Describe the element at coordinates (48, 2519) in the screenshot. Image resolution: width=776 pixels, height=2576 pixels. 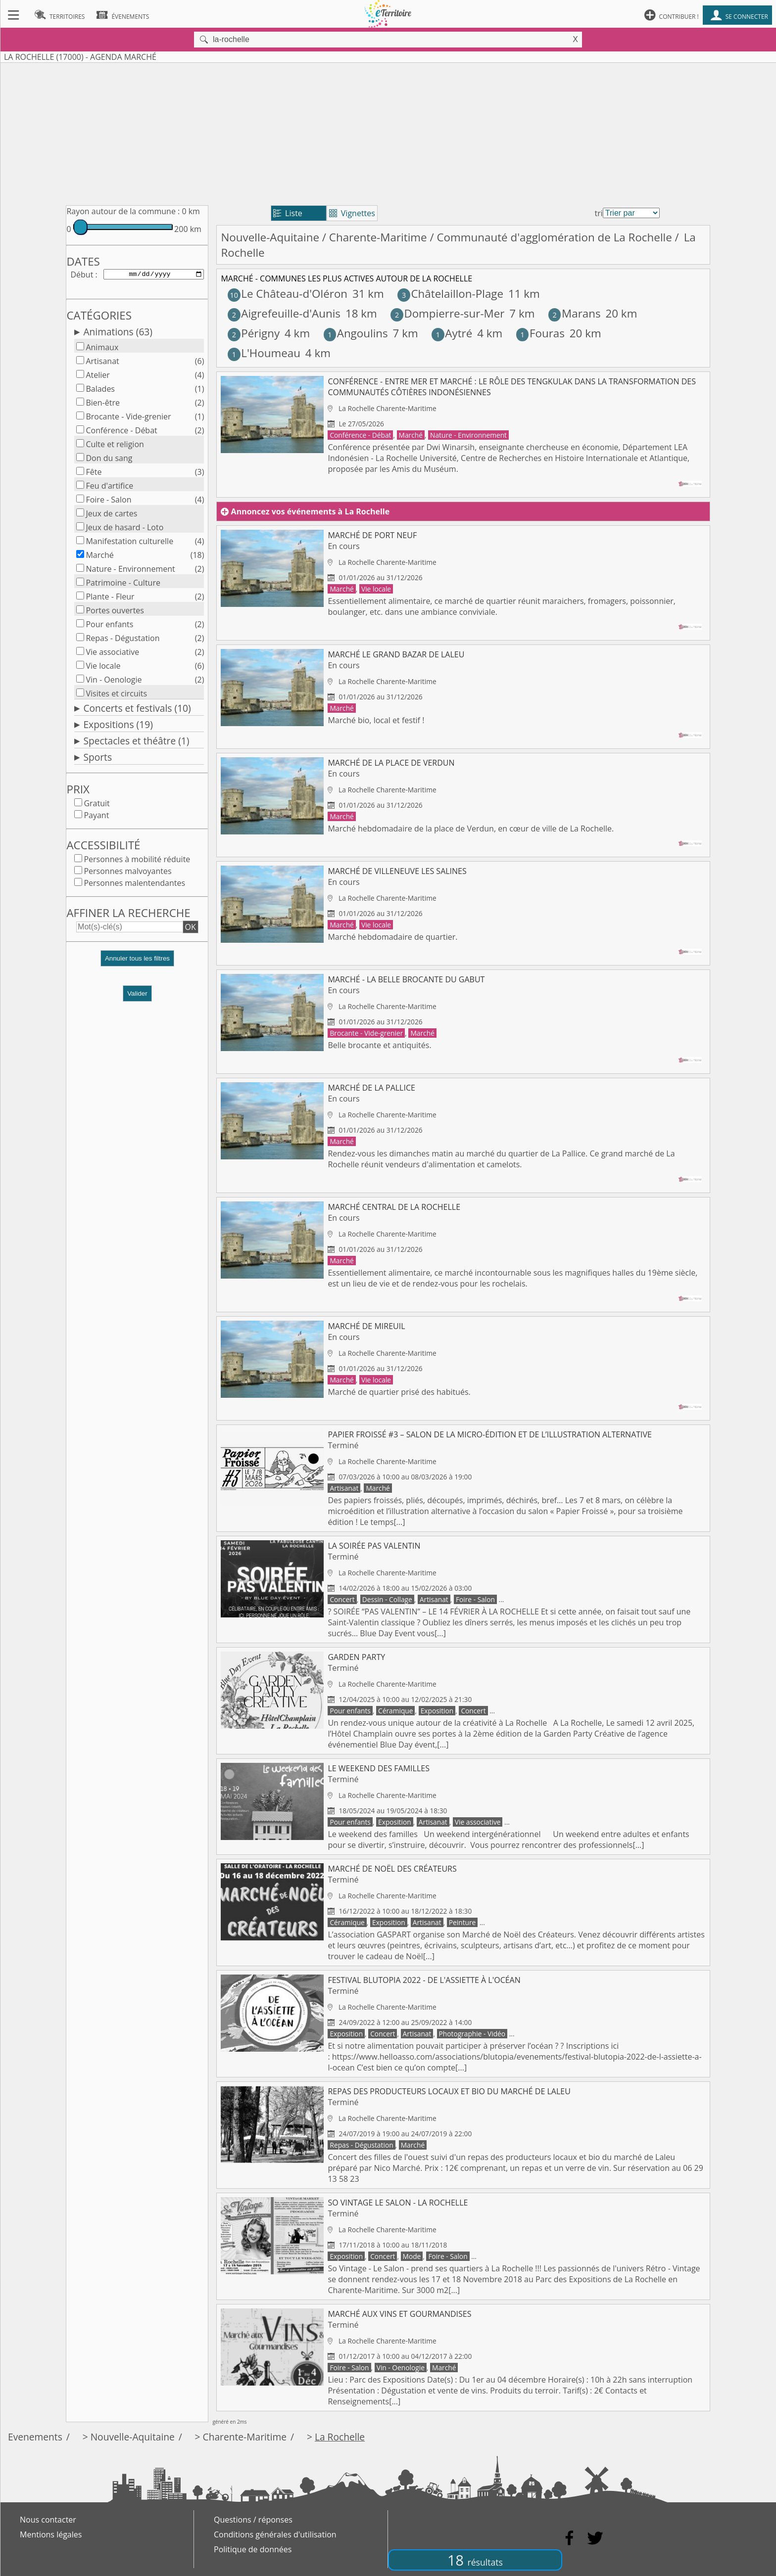
I see `Nous contacter` at that location.